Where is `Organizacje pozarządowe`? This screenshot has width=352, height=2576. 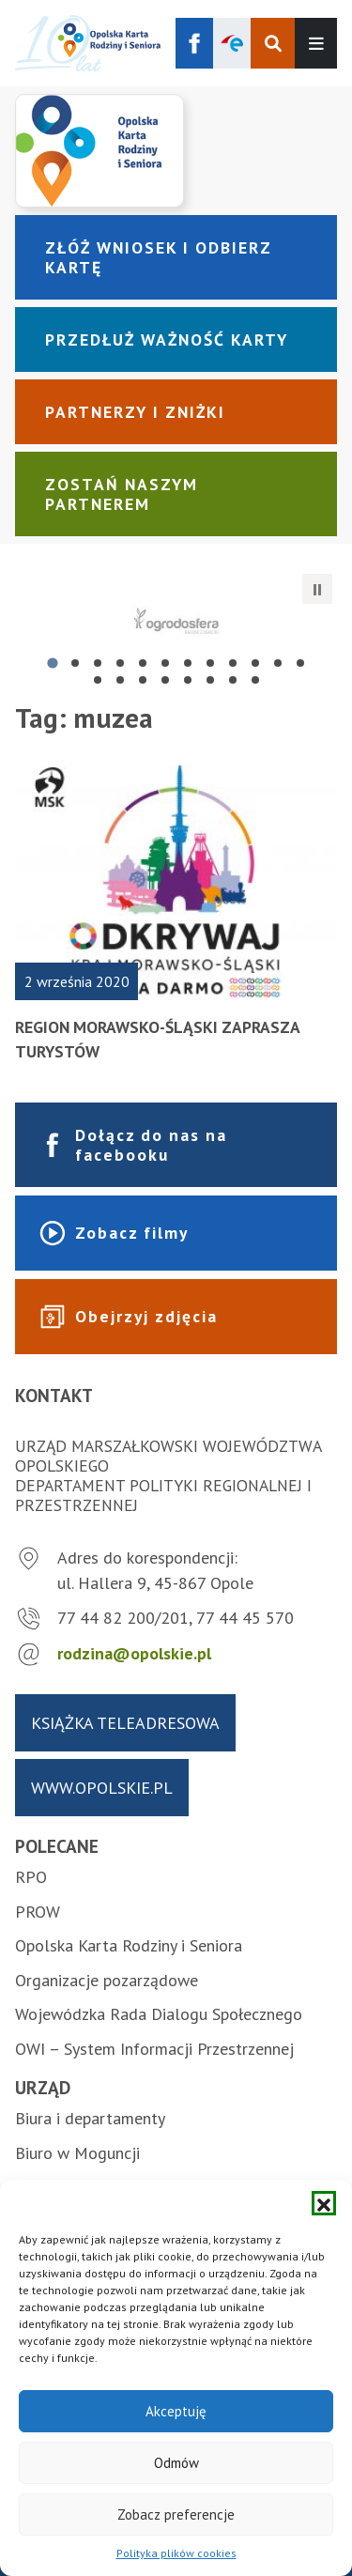 Organizacje pozarządowe is located at coordinates (106, 1980).